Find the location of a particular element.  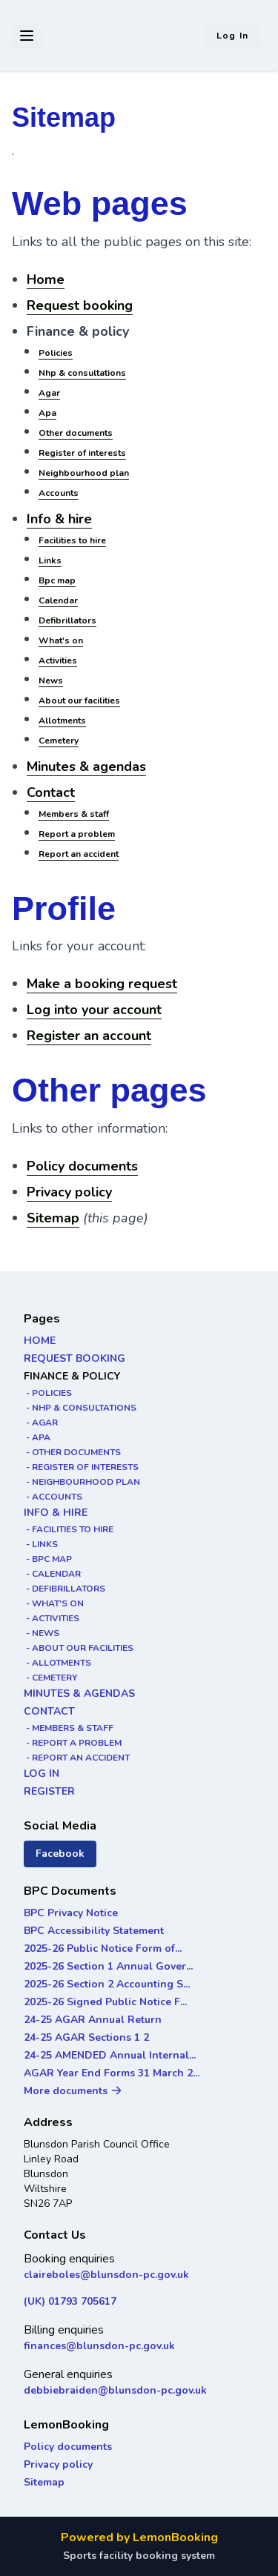

REQUEST BOOKING is located at coordinates (74, 1358).